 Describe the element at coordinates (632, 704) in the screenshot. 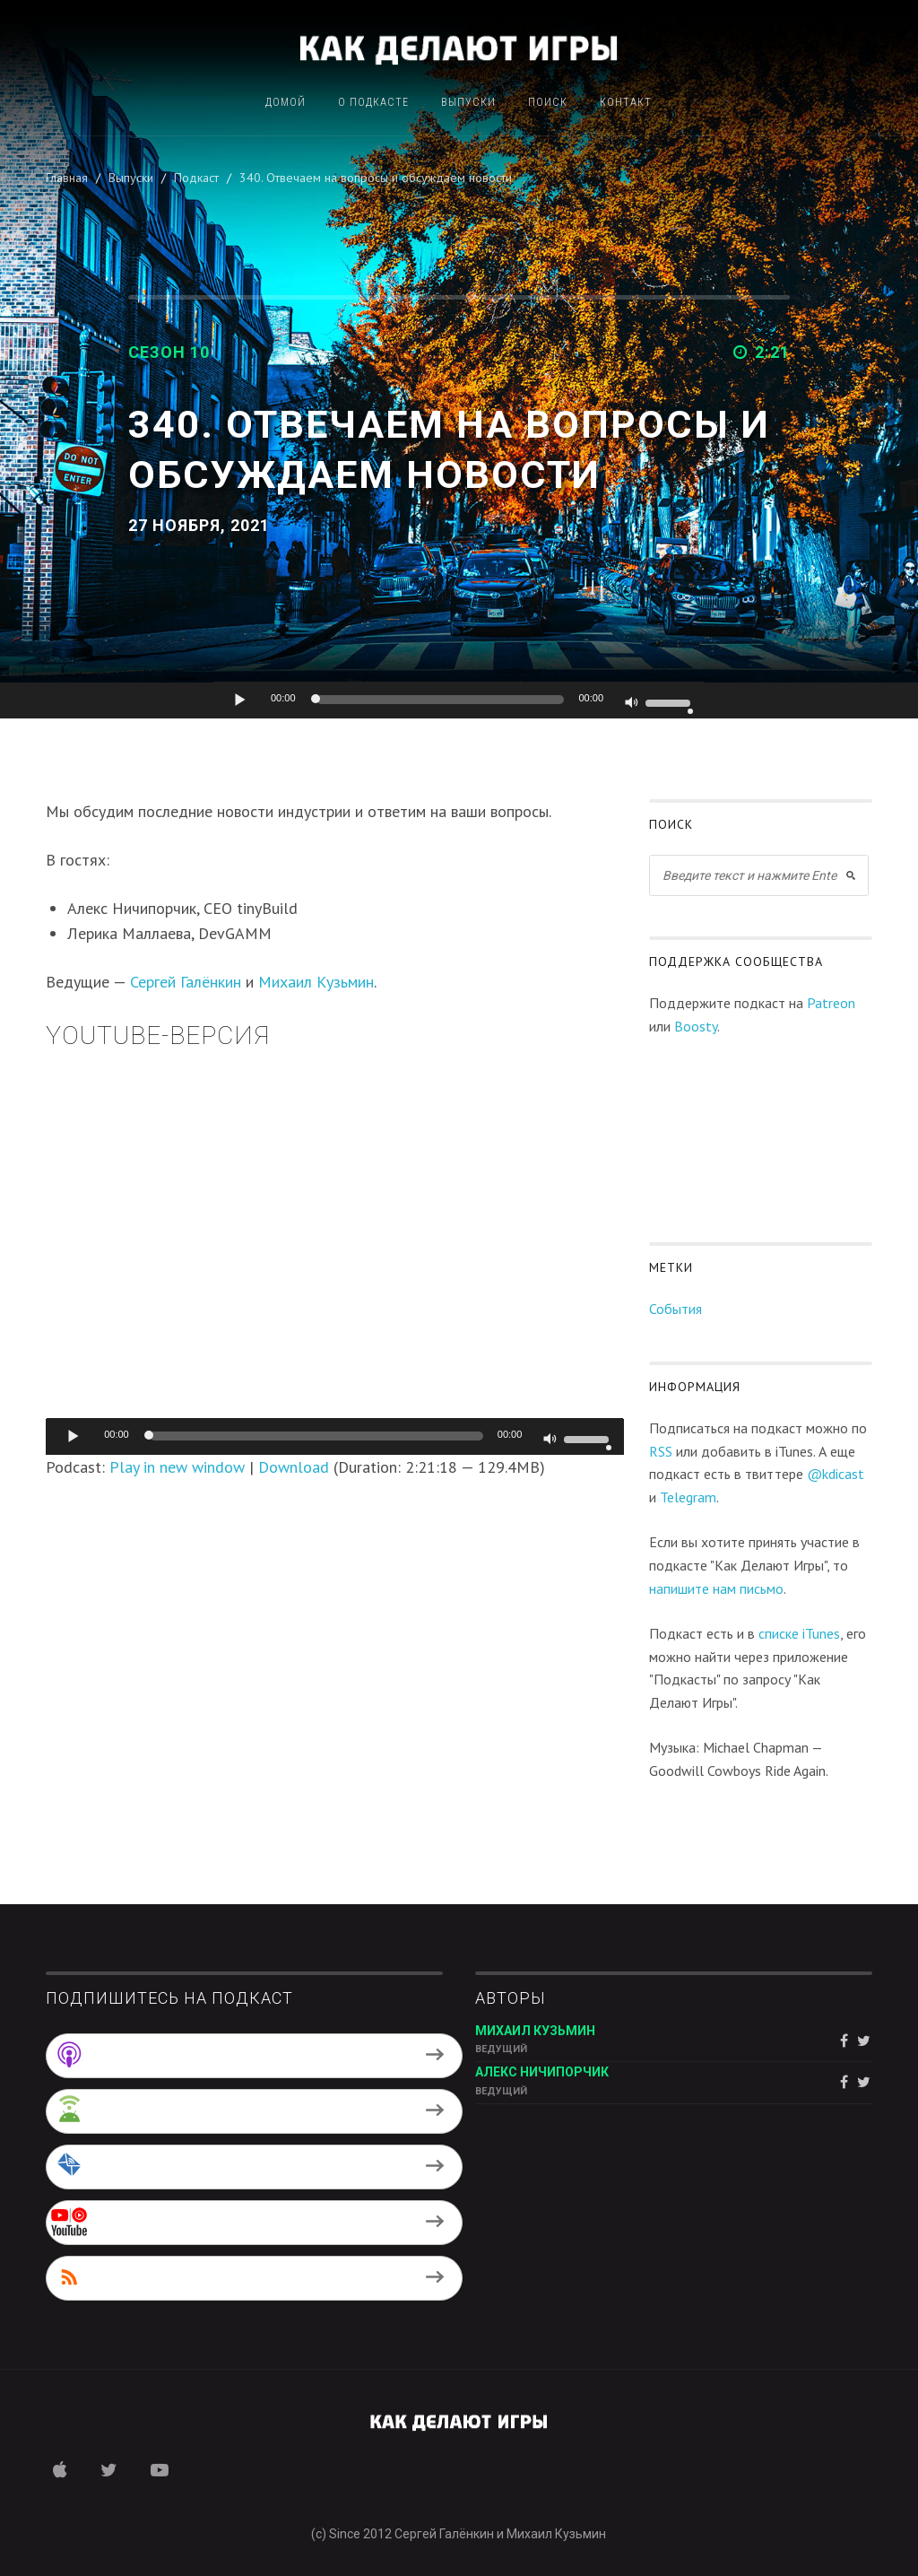

I see `[Без звука]` at that location.